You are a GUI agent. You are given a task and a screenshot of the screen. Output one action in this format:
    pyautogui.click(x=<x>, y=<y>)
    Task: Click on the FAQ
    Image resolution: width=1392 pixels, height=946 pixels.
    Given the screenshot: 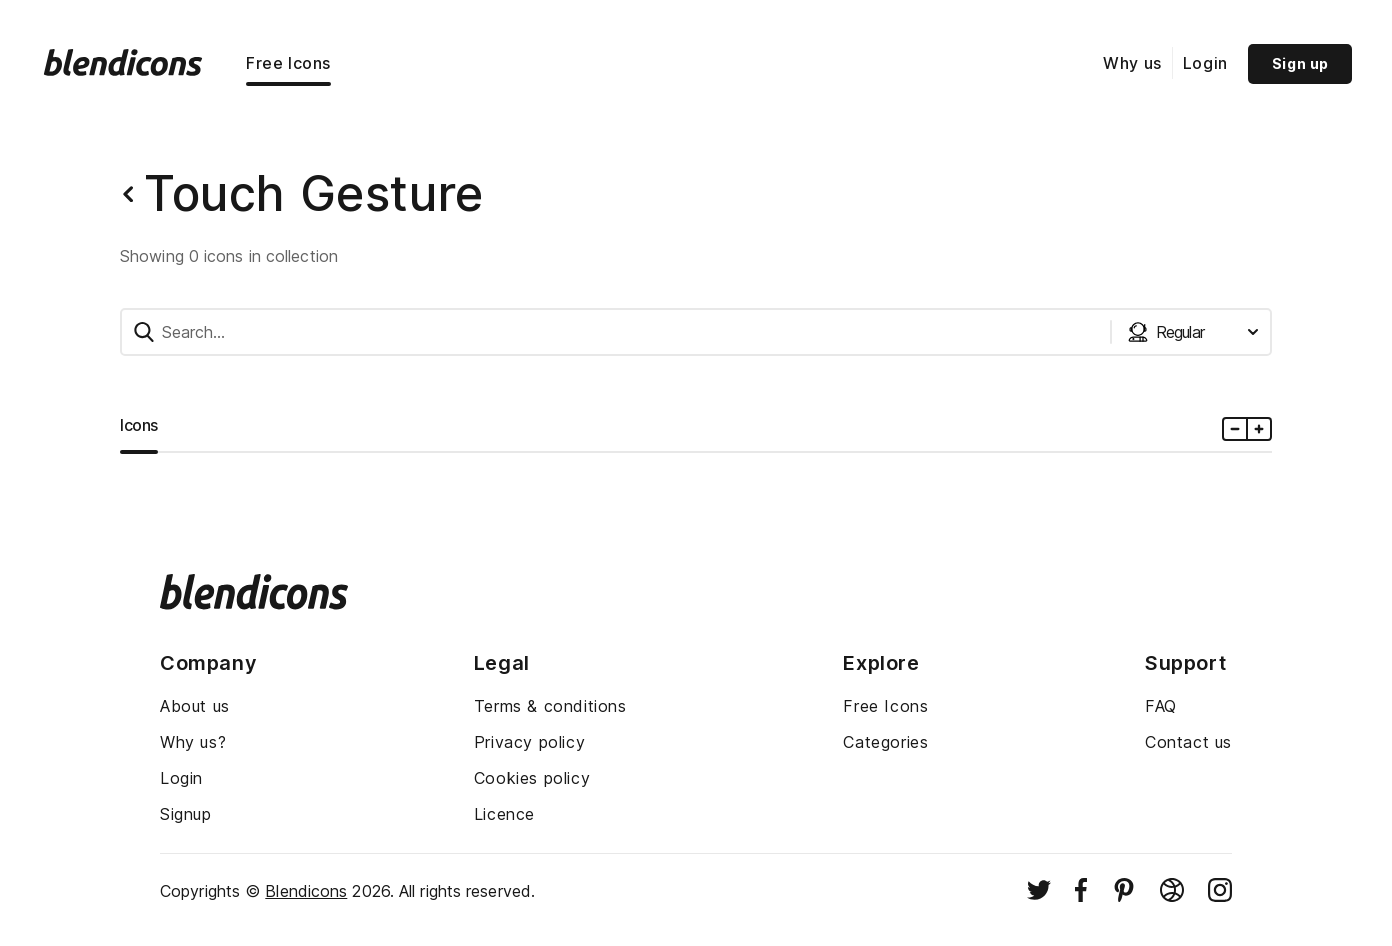 What is the action you would take?
    pyautogui.click(x=1161, y=706)
    